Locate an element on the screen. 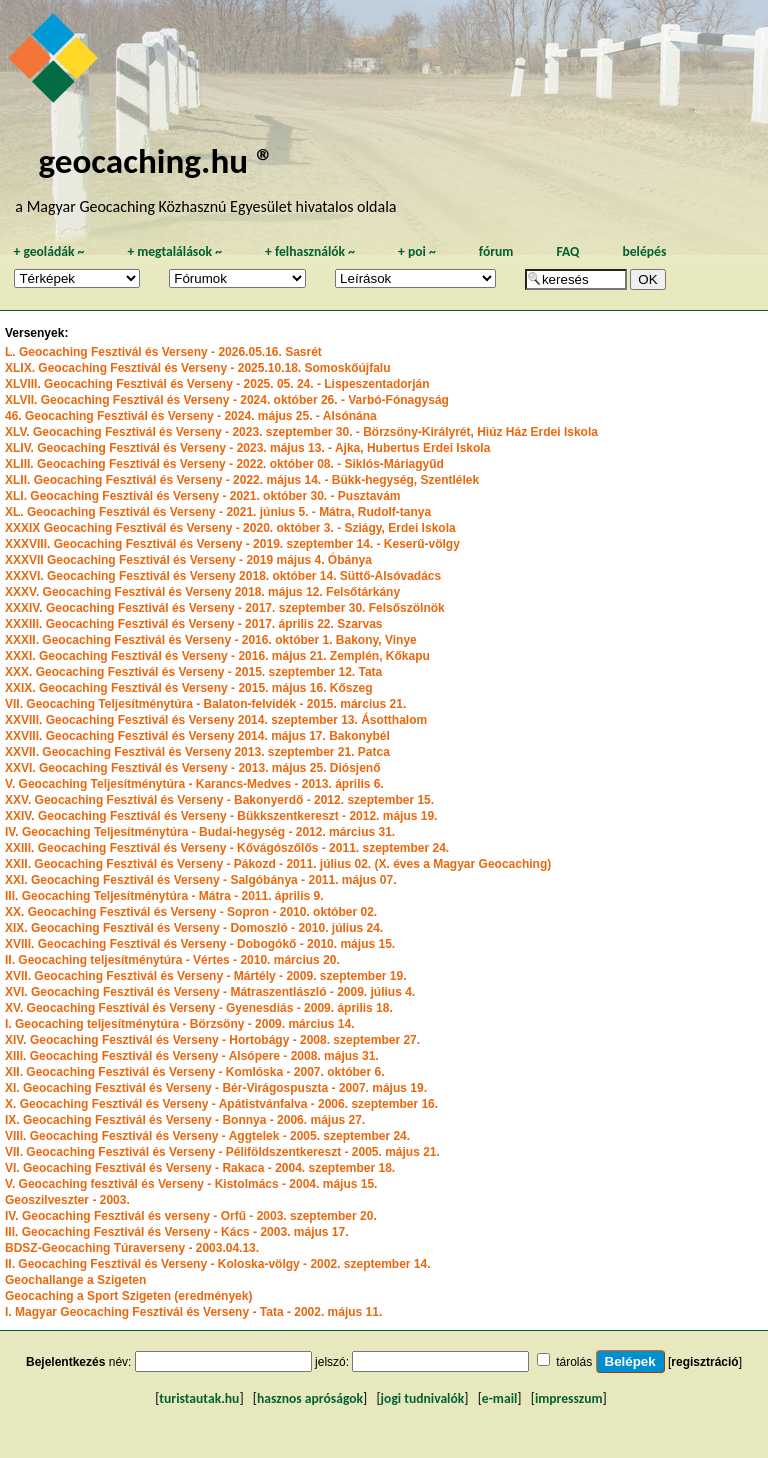 The width and height of the screenshot is (768, 1458). impresszum is located at coordinates (569, 1398).